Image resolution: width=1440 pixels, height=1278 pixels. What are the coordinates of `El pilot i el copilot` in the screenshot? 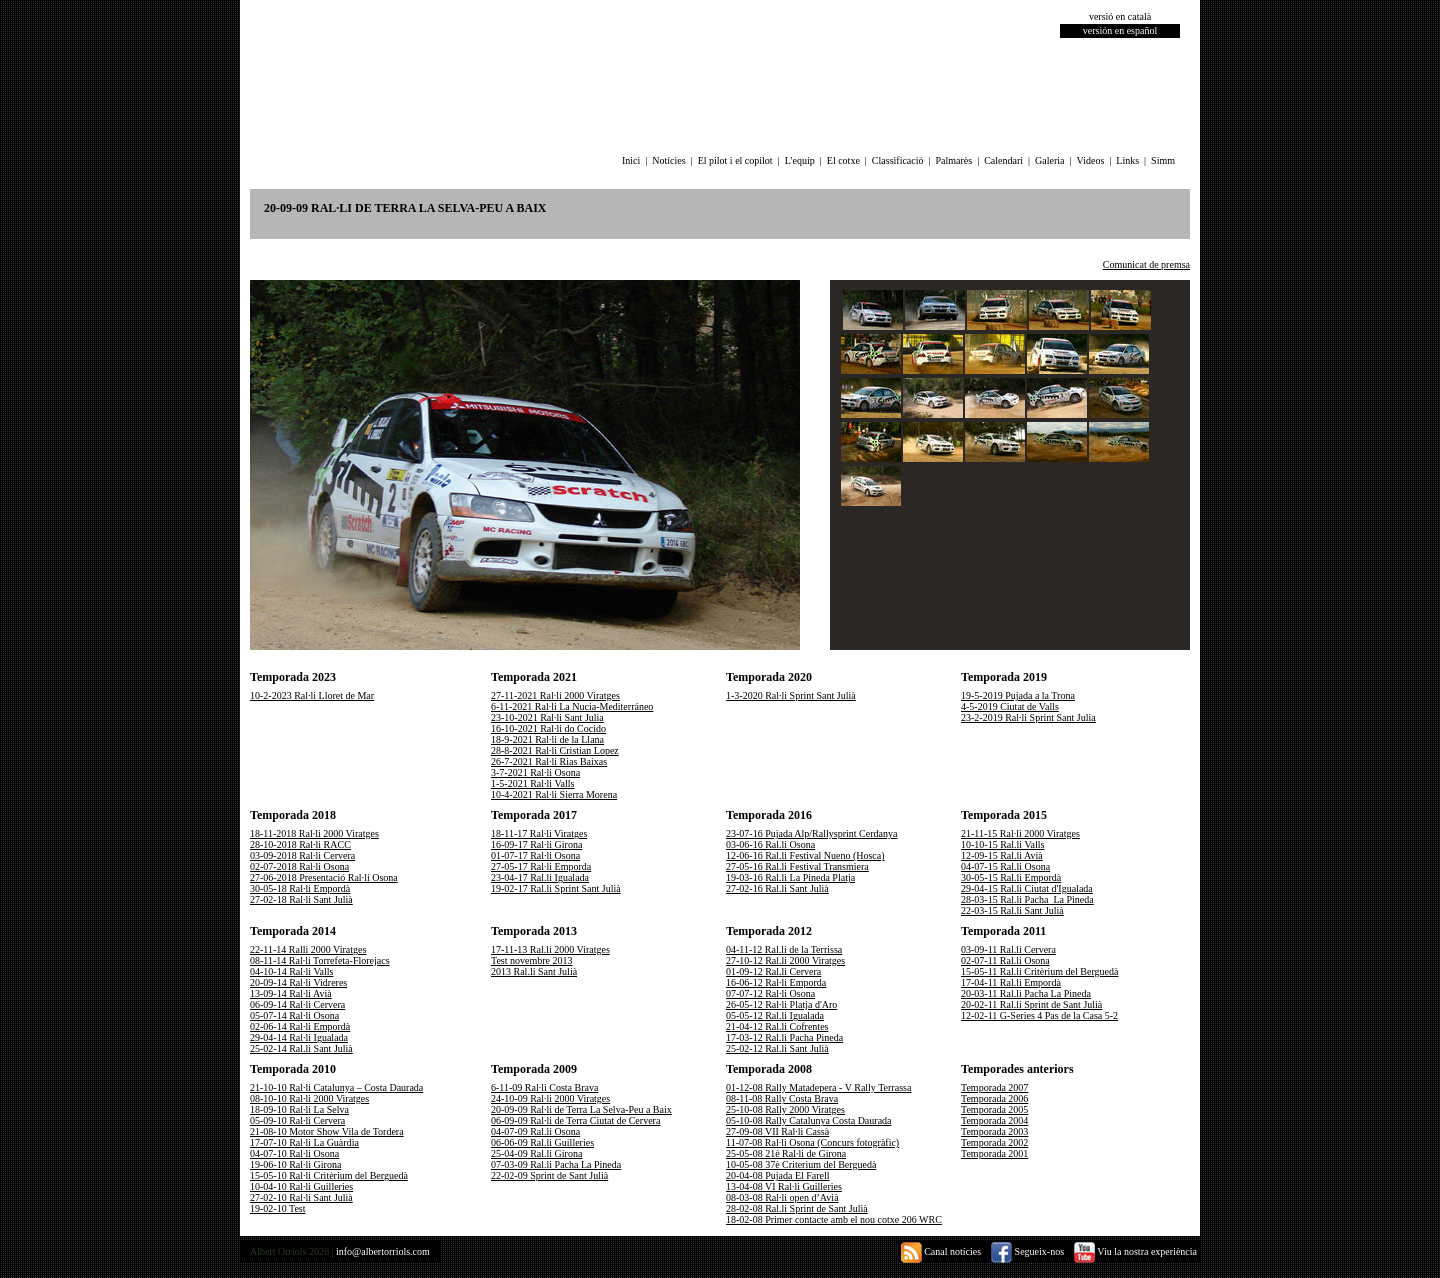 It's located at (735, 160).